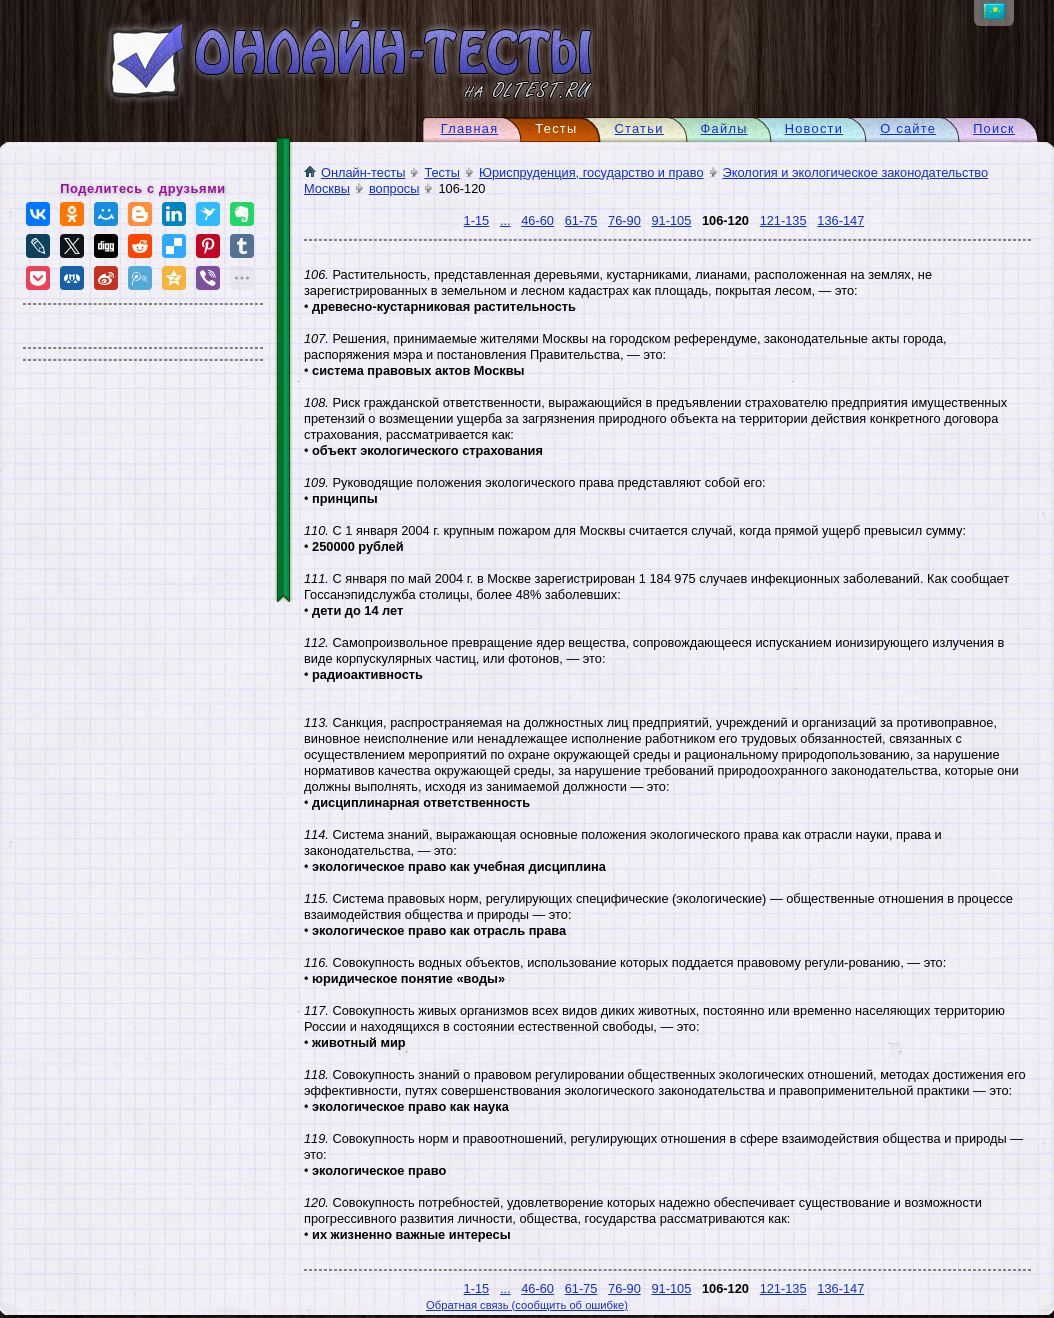 Image resolution: width=1054 pixels, height=1318 pixels. What do you see at coordinates (994, 128) in the screenshot?
I see `Поиск` at bounding box center [994, 128].